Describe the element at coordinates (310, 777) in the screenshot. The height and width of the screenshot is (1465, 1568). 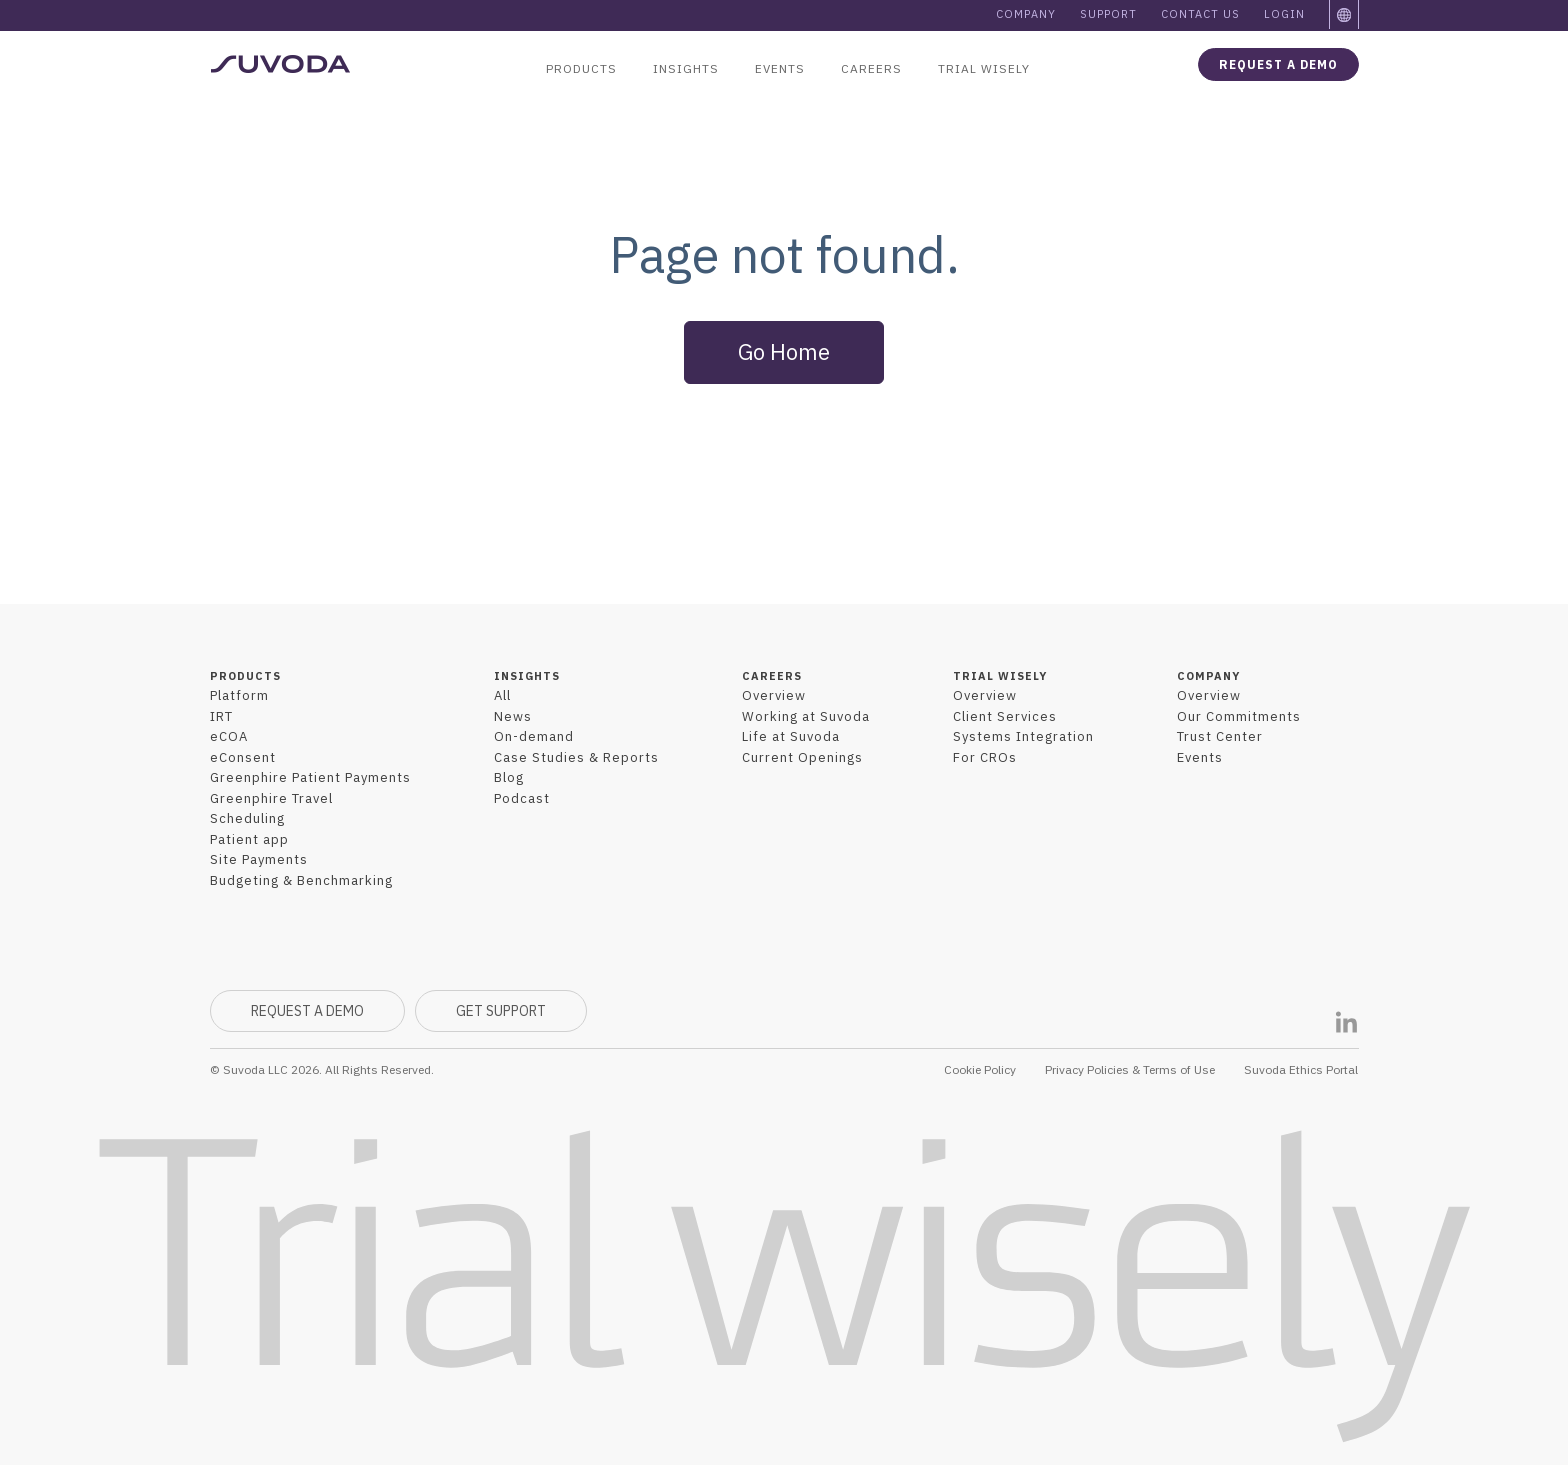
I see `Greenphire Patient Payments [menuitem]` at that location.